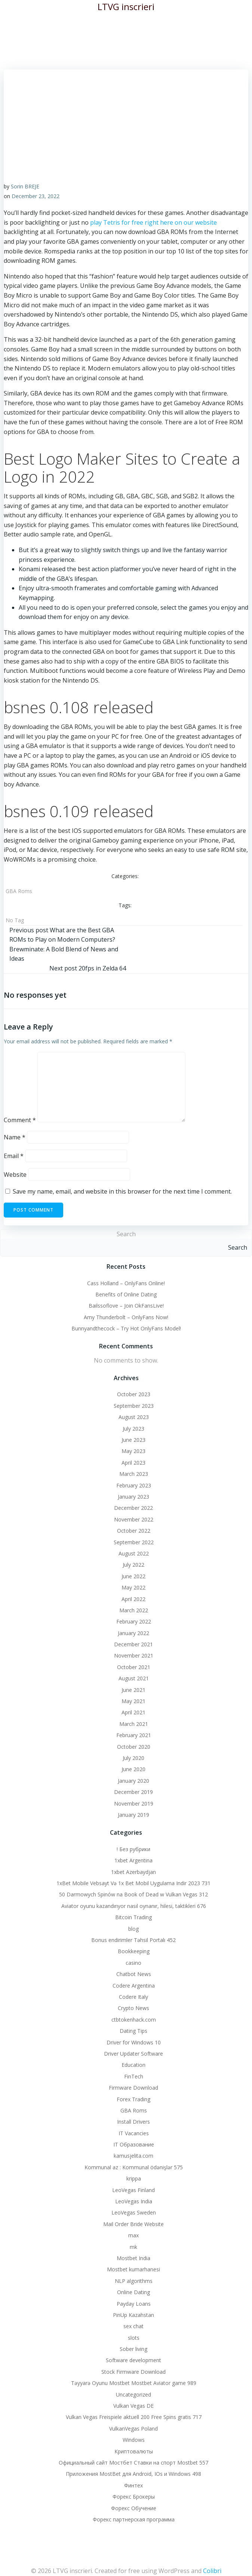 The image size is (252, 2576). What do you see at coordinates (133, 1769) in the screenshot?
I see `June 2020` at bounding box center [133, 1769].